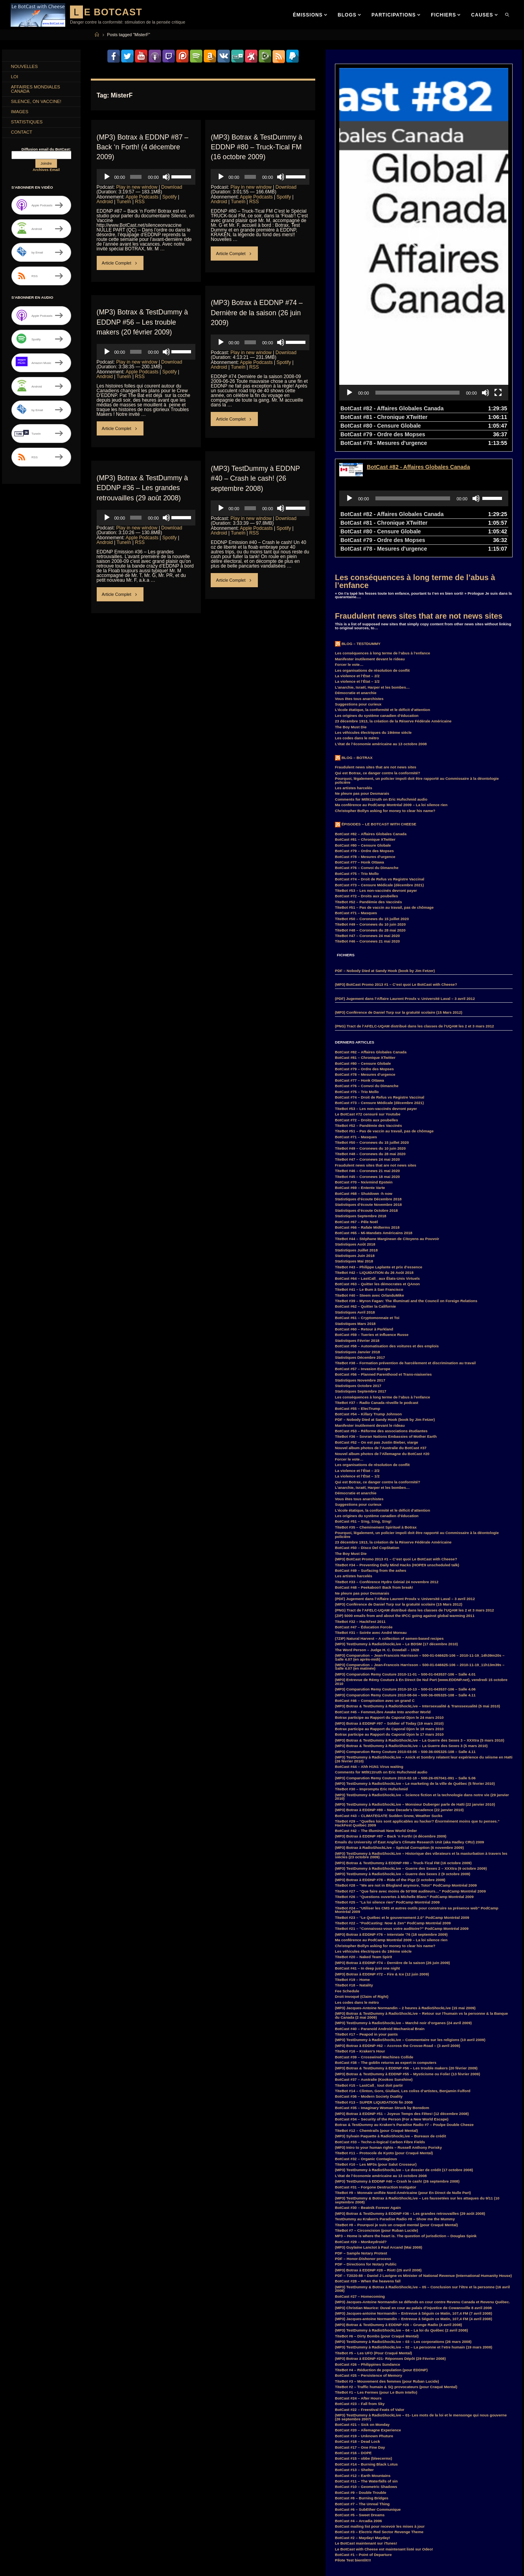  What do you see at coordinates (357, 1241) in the screenshot?
I see `Statistiques Janvier 2018` at bounding box center [357, 1241].